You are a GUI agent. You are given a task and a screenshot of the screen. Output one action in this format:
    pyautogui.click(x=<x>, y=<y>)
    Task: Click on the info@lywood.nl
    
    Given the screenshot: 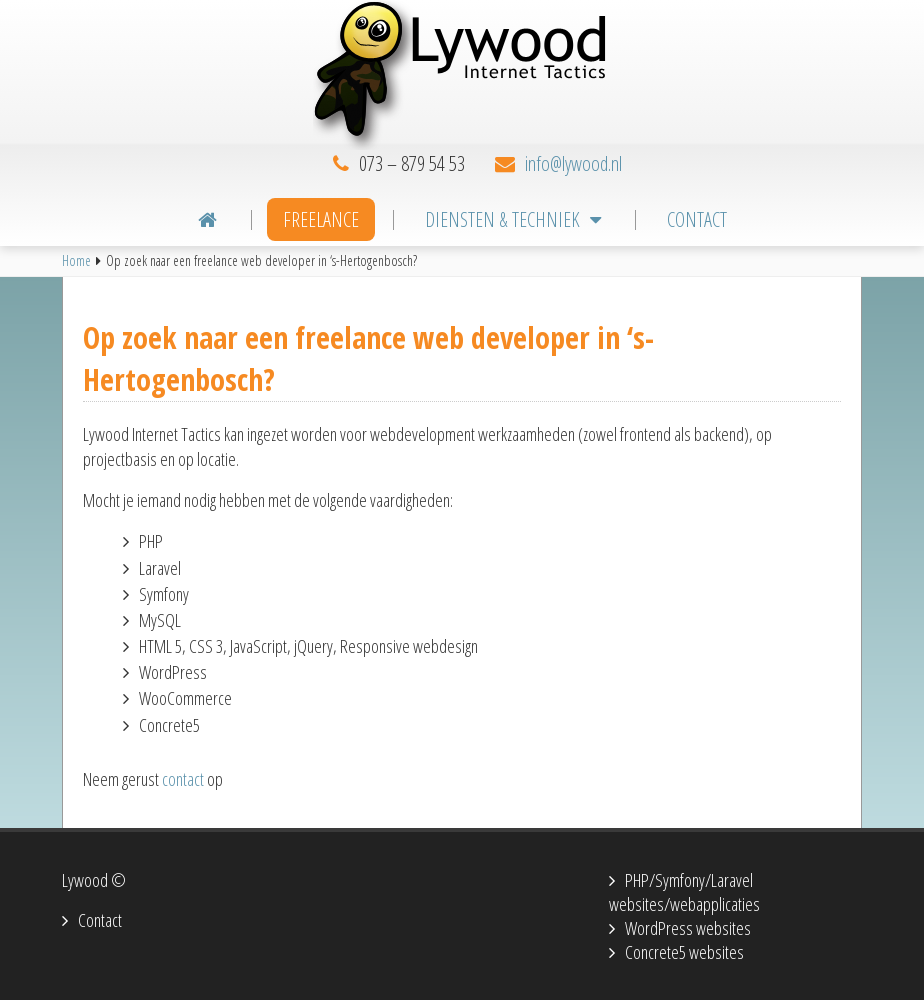 What is the action you would take?
    pyautogui.click(x=573, y=163)
    